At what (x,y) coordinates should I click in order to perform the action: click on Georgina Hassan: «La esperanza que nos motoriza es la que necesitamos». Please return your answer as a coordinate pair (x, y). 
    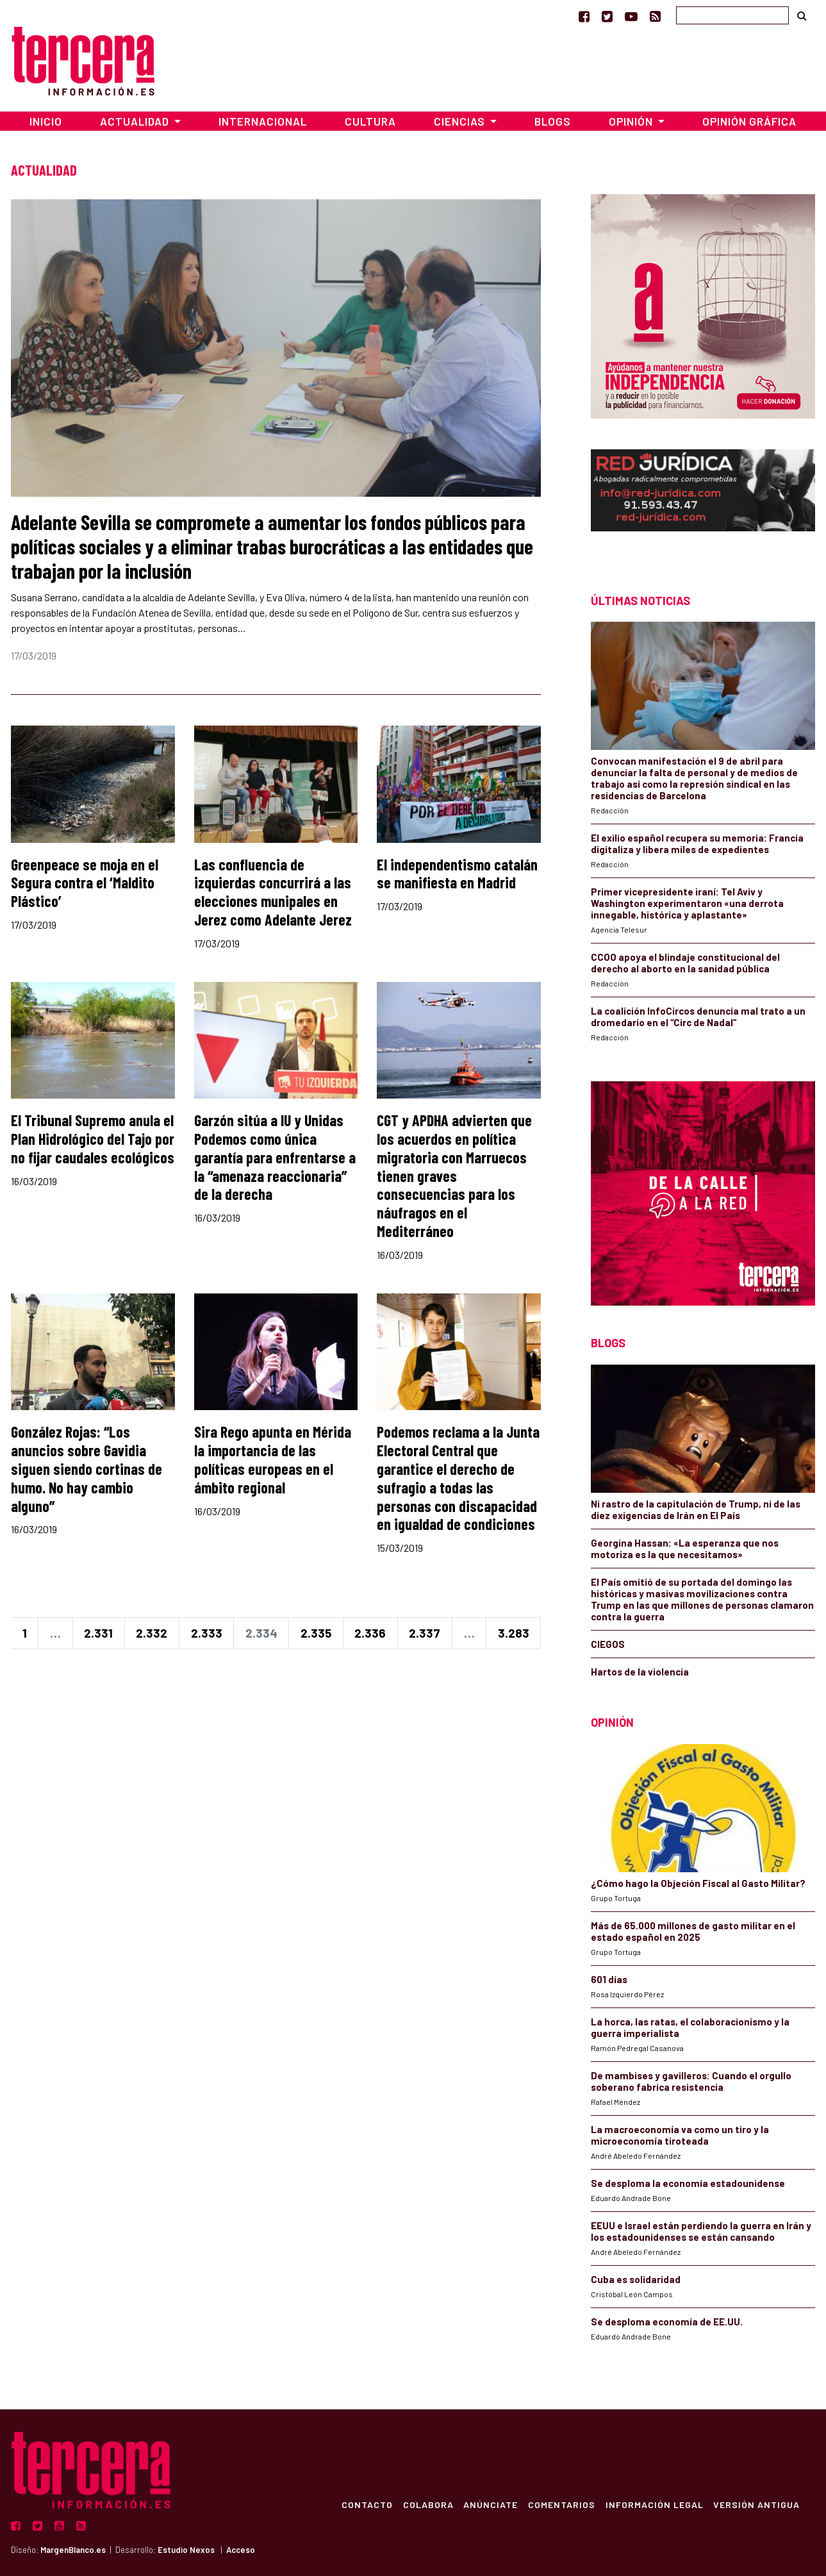
    Looking at the image, I should click on (685, 1548).